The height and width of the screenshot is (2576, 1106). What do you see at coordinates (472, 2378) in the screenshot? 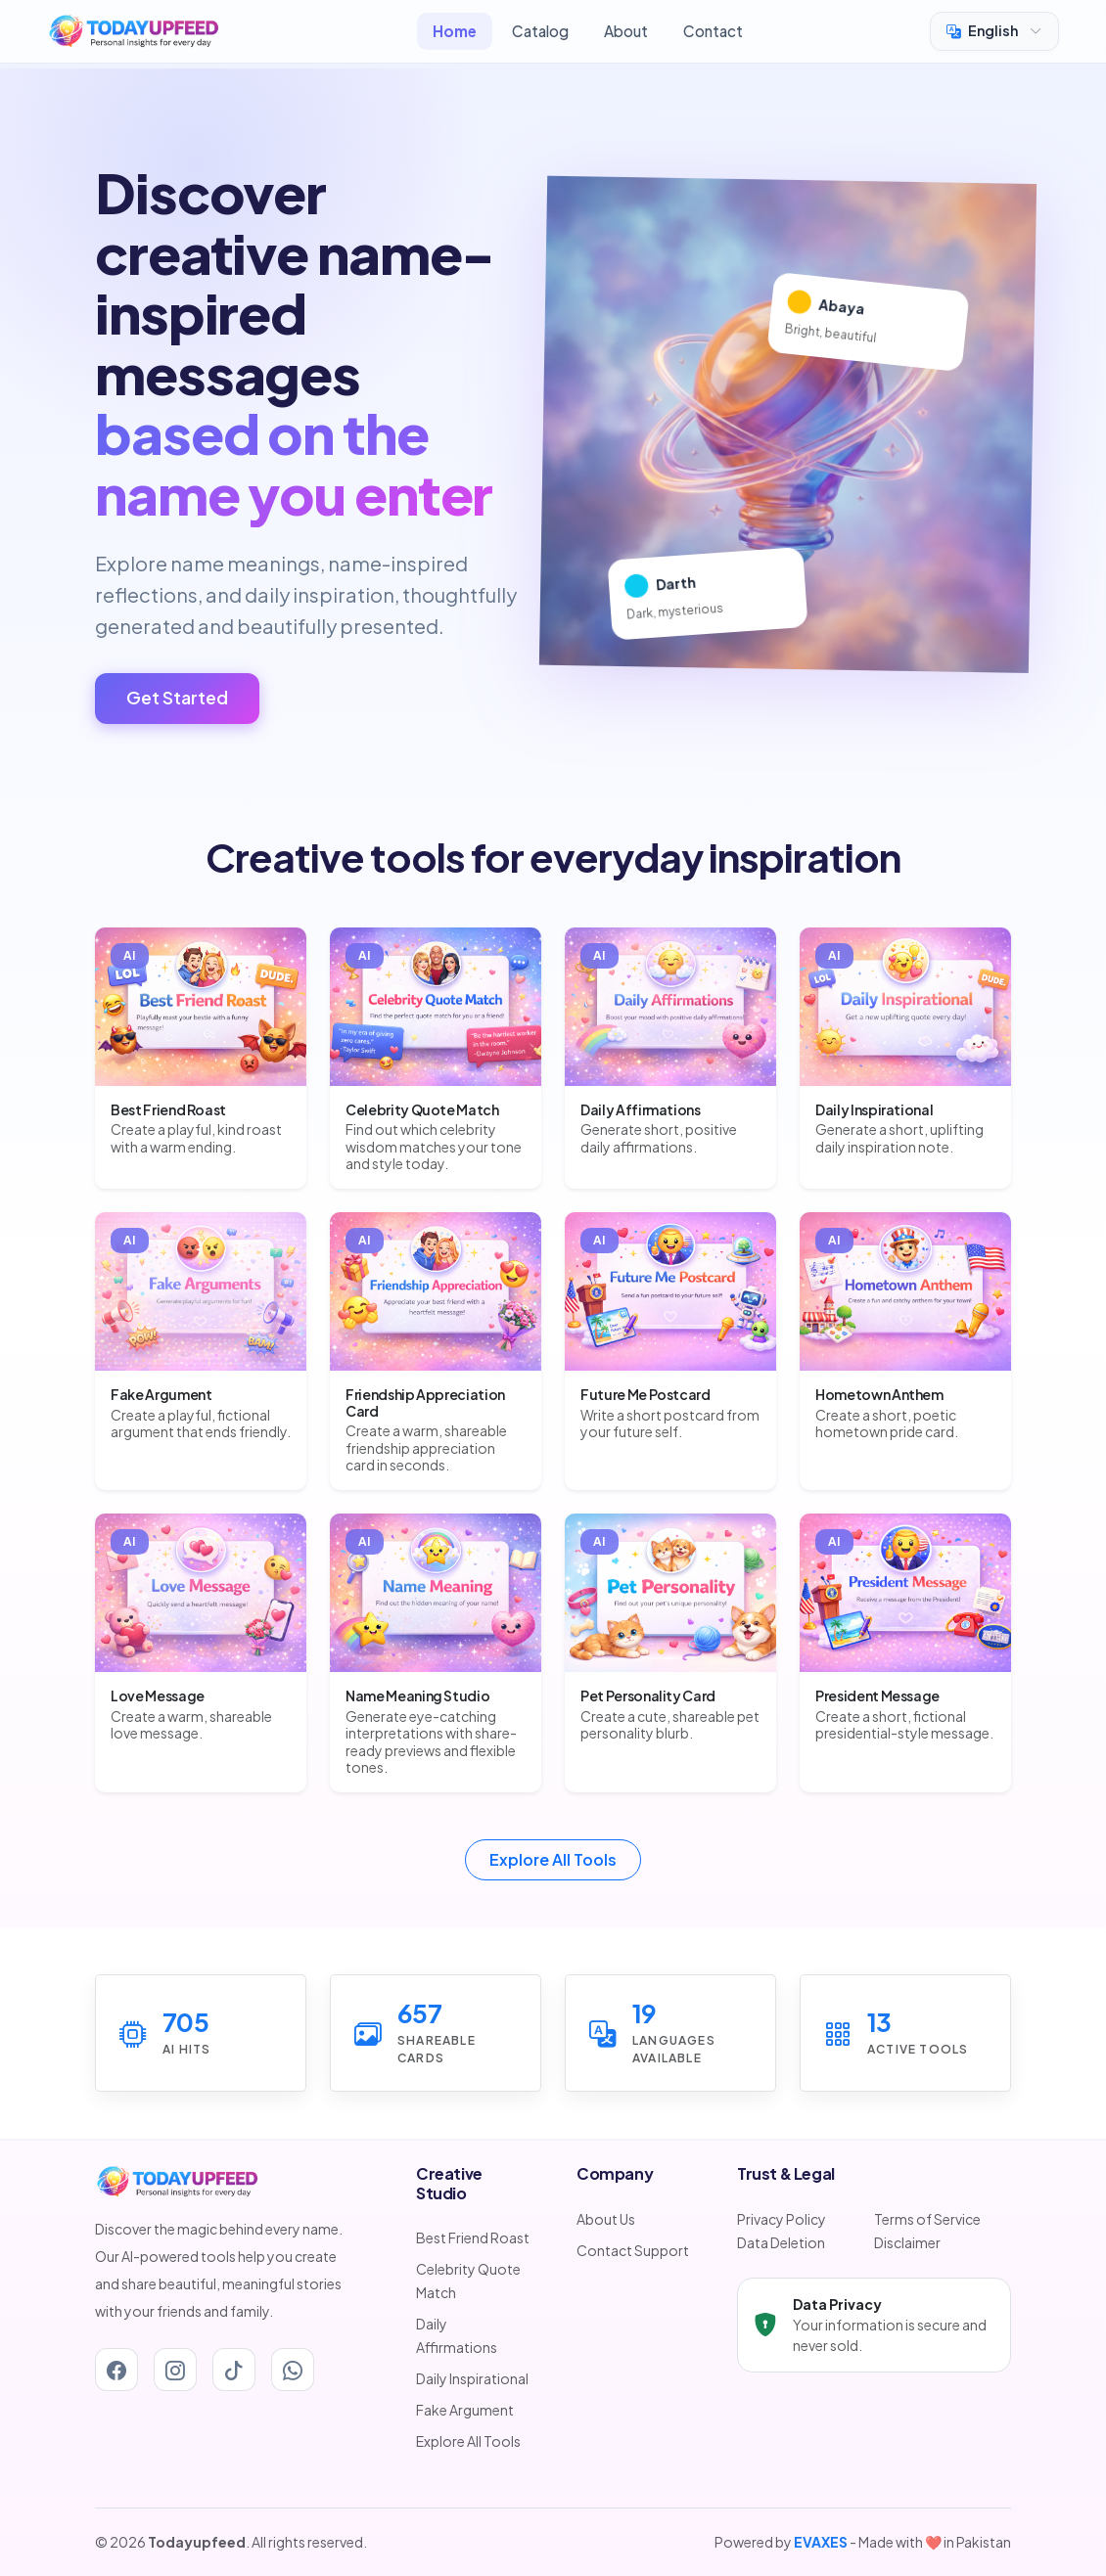
I see `Daily Inspirational` at bounding box center [472, 2378].